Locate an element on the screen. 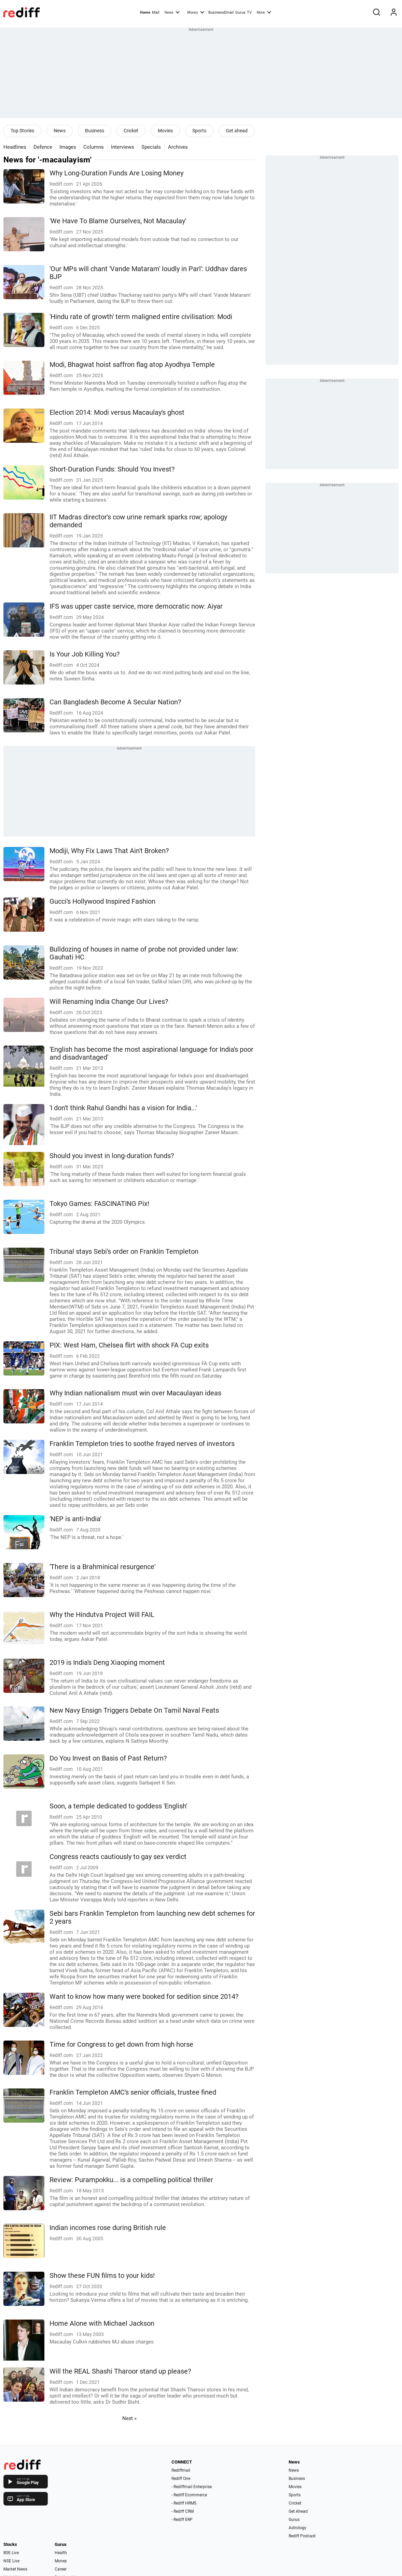 Image resolution: width=402 pixels, height=2576 pixels. 'I don't think Rahul Gandhi has a vision for India...' is located at coordinates (123, 1108).